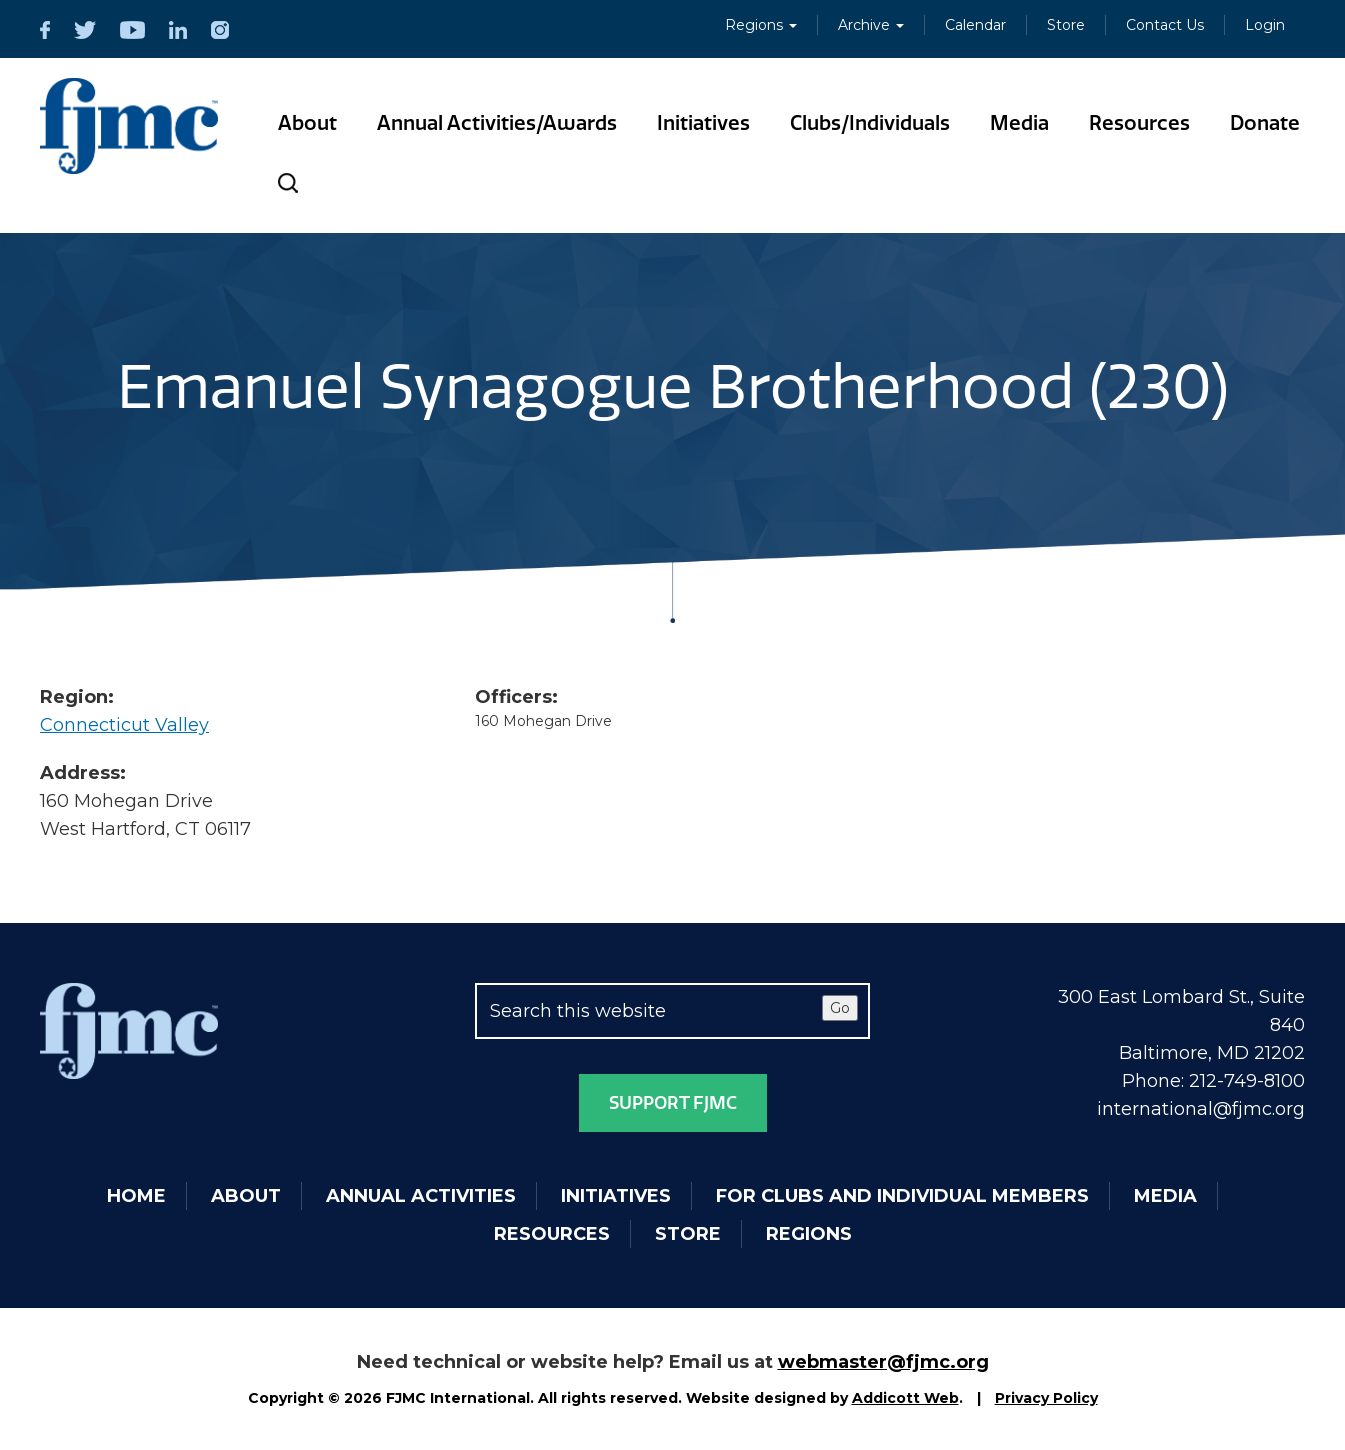 This screenshot has height=1450, width=1345. Describe the element at coordinates (870, 123) in the screenshot. I see `Clubs/Individuals` at that location.